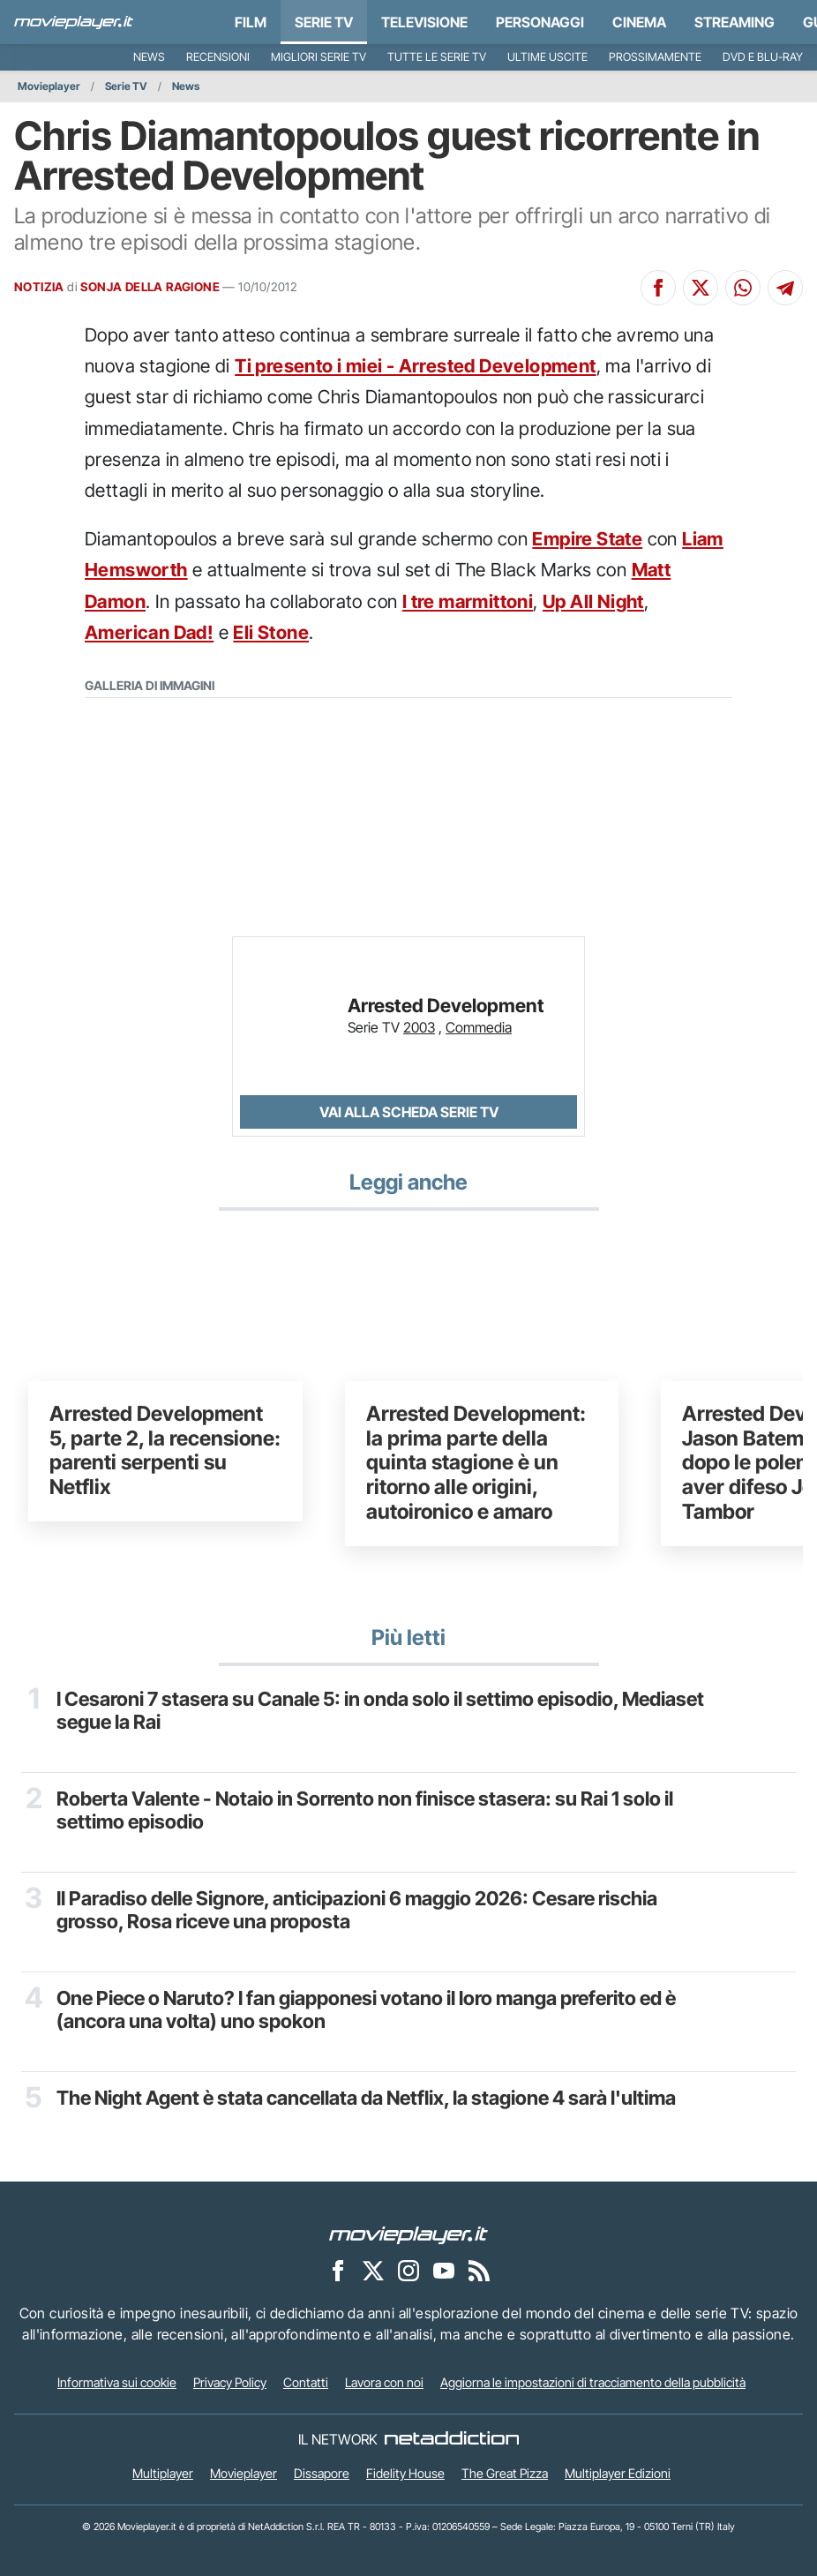 The image size is (817, 2576). I want to click on Arrested Development: la prima parte della quinta stagione è un ritorno alle origini, autoironico e amaro, so click(476, 1462).